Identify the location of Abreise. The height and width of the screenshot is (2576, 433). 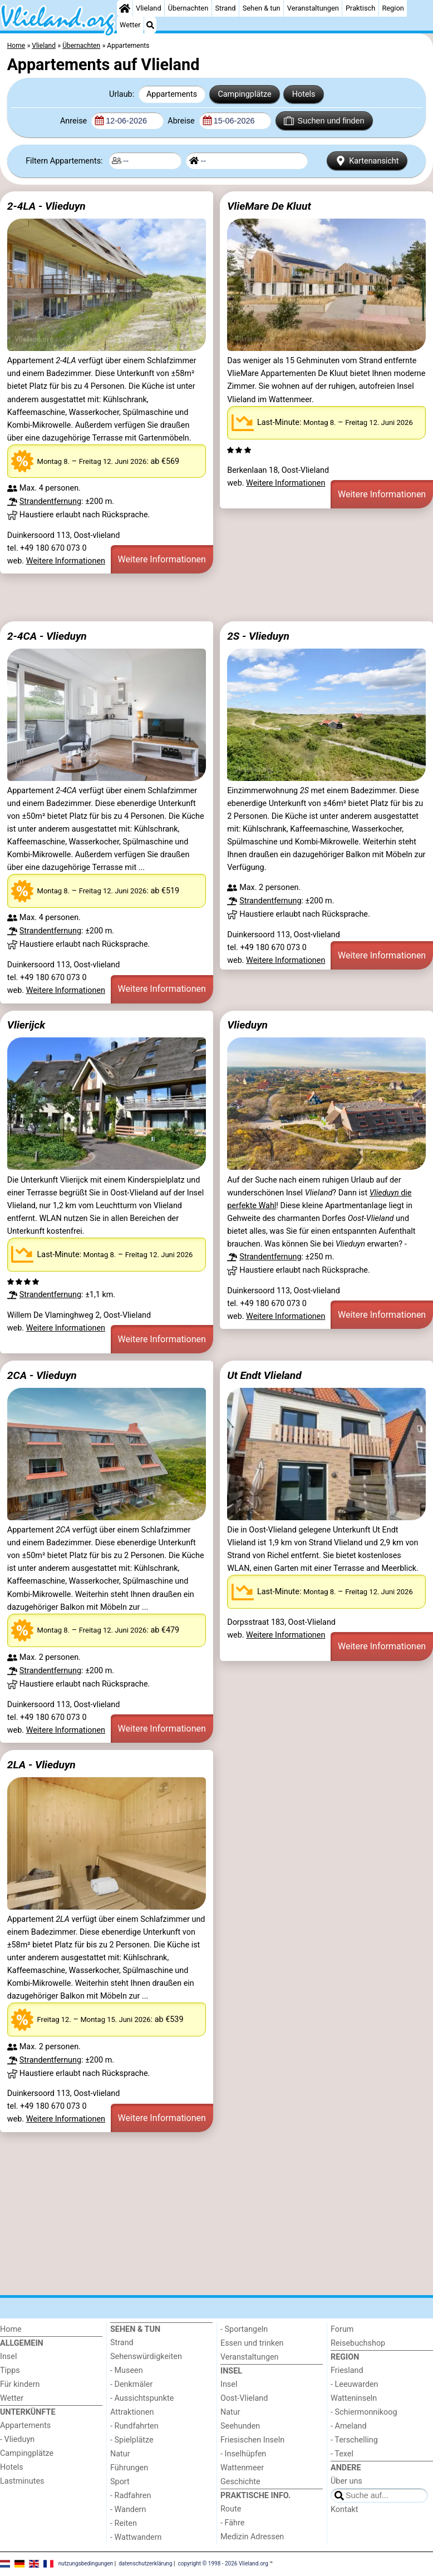
(182, 121).